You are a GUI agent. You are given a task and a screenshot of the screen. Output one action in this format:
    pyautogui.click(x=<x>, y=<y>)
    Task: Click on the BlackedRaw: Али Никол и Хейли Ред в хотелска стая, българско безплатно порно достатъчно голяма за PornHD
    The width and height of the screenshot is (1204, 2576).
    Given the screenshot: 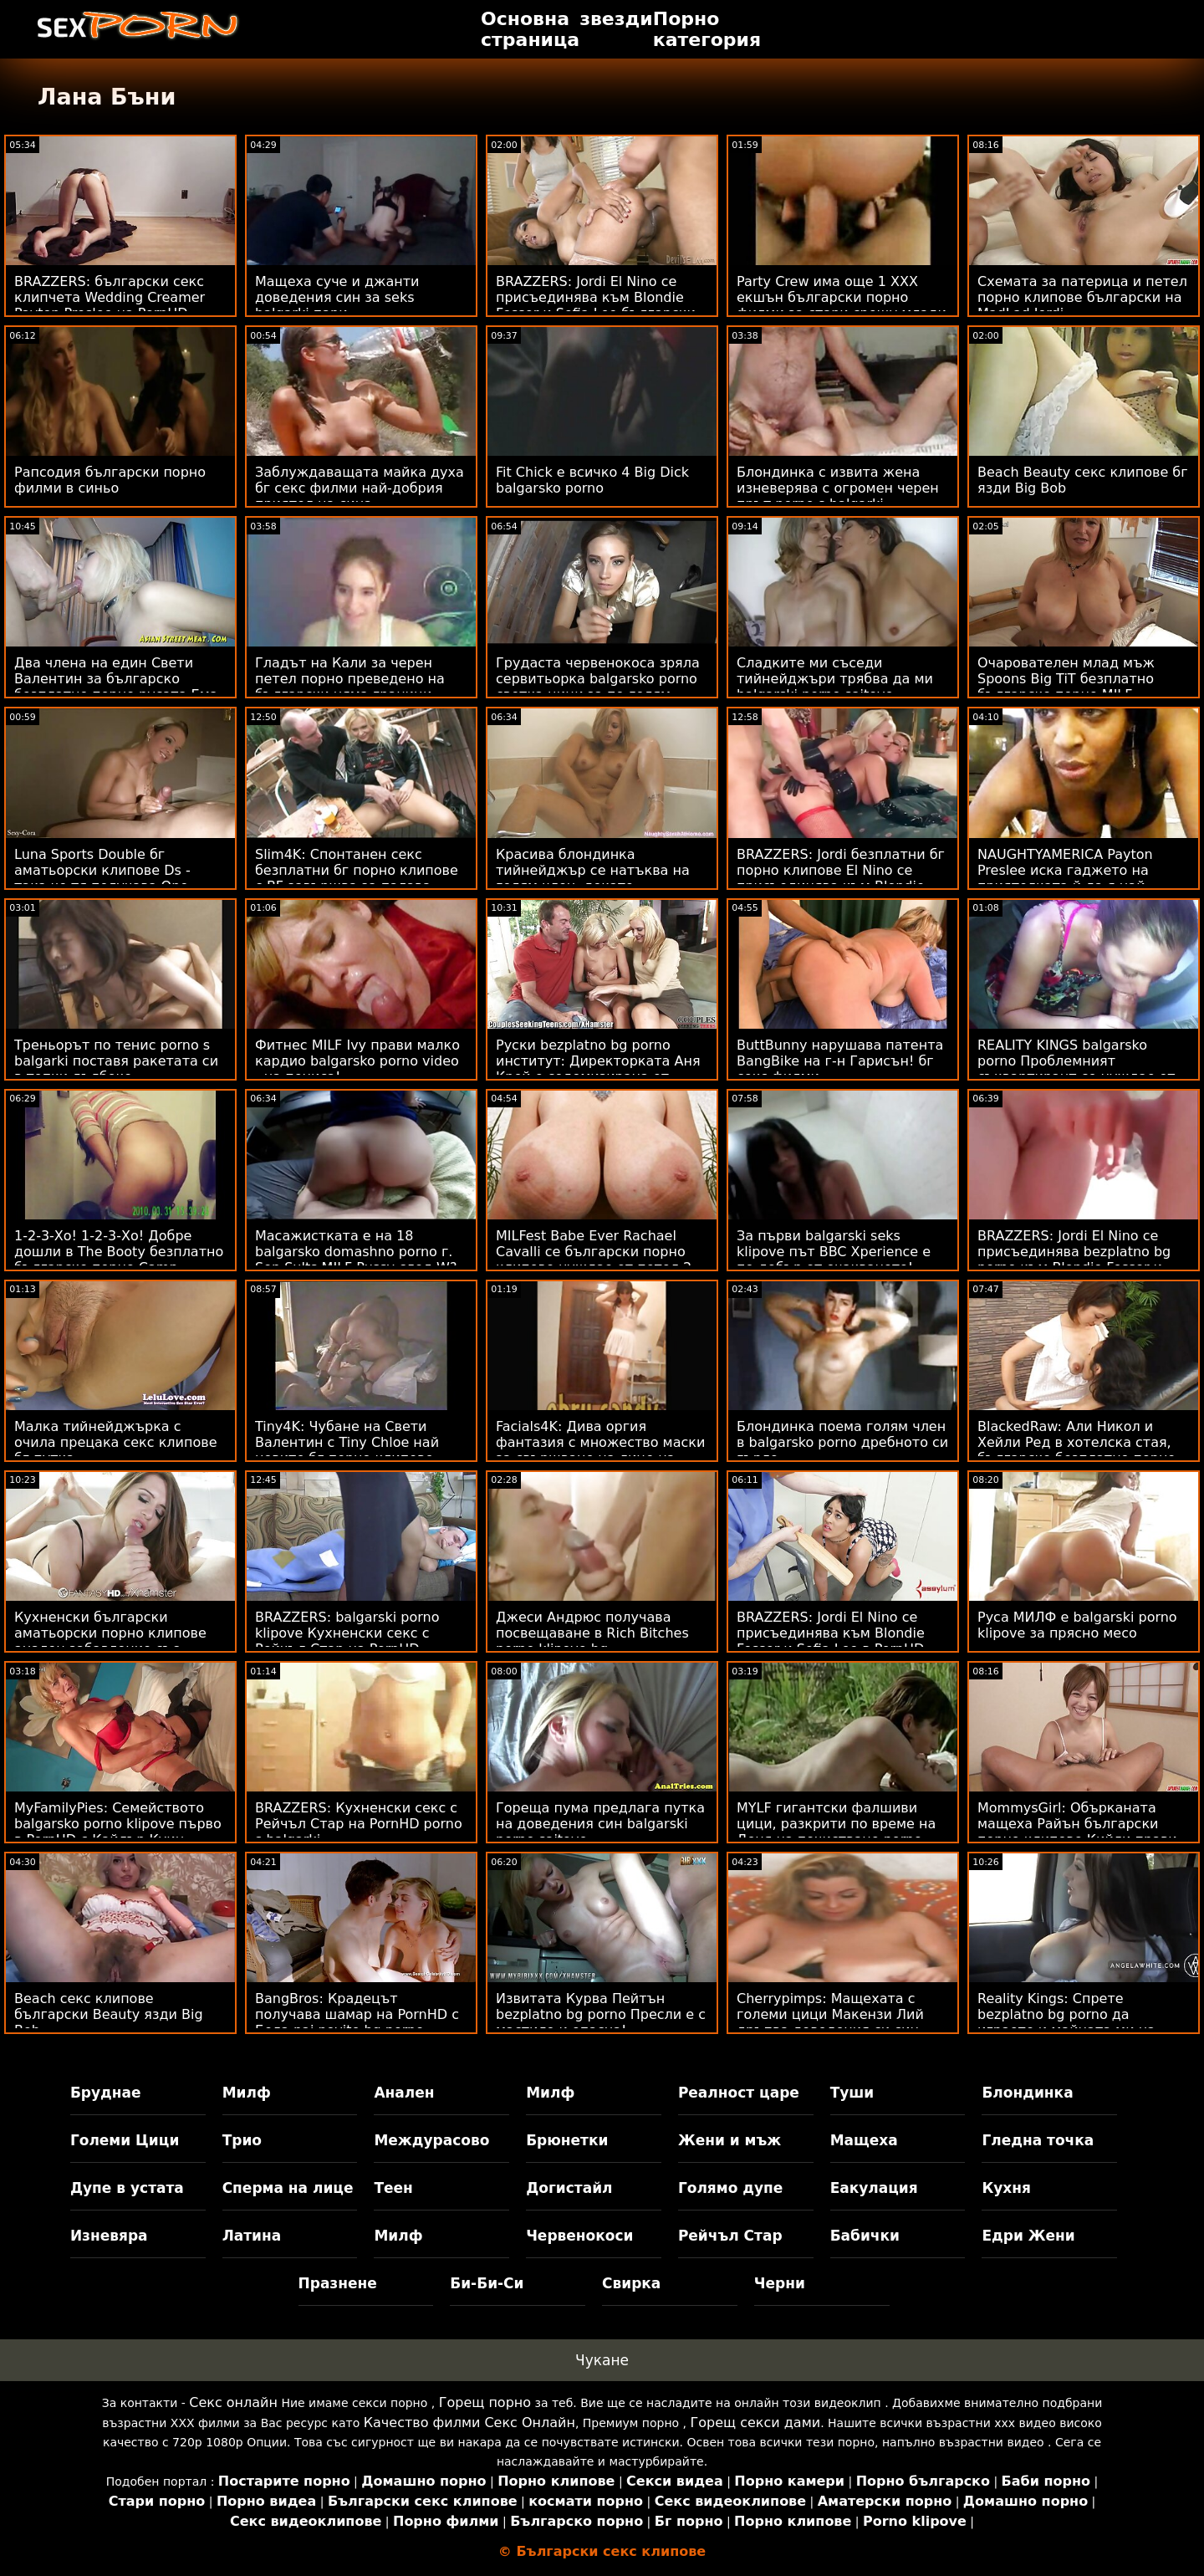 What is the action you would take?
    pyautogui.click(x=1082, y=1450)
    